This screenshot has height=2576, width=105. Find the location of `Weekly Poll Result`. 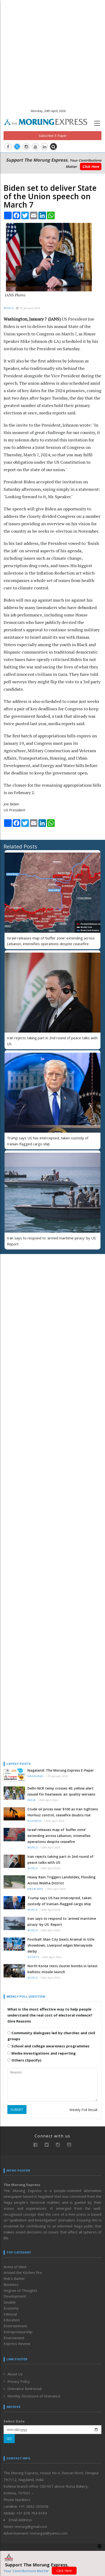

Weekly Poll Result is located at coordinates (83, 2110).